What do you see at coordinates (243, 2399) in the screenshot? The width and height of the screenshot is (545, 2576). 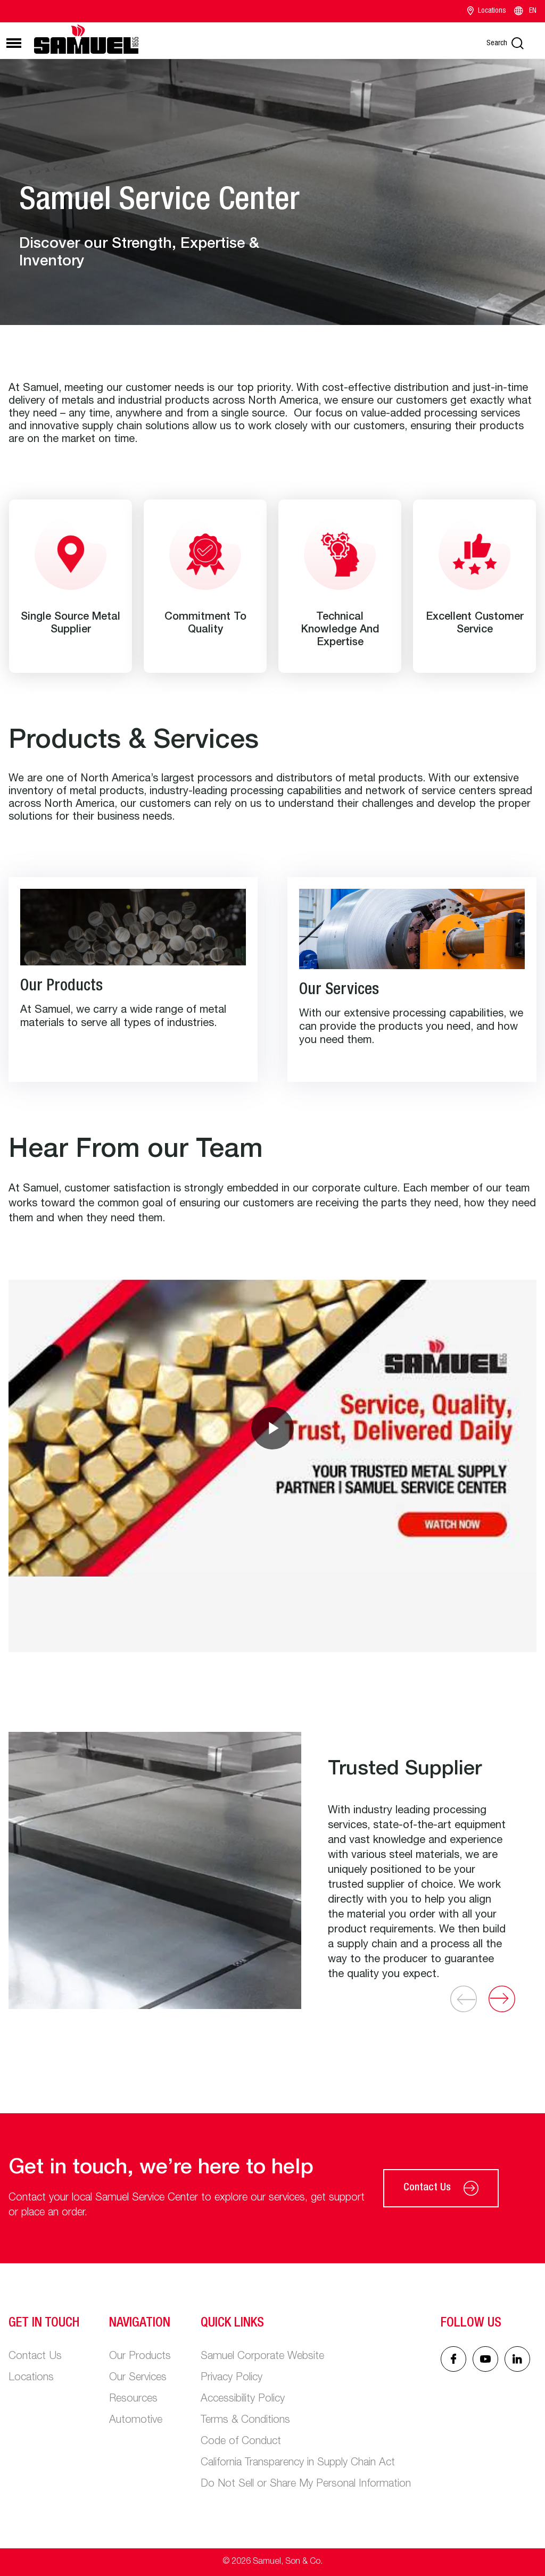 I see `Accessibility Policy` at bounding box center [243, 2399].